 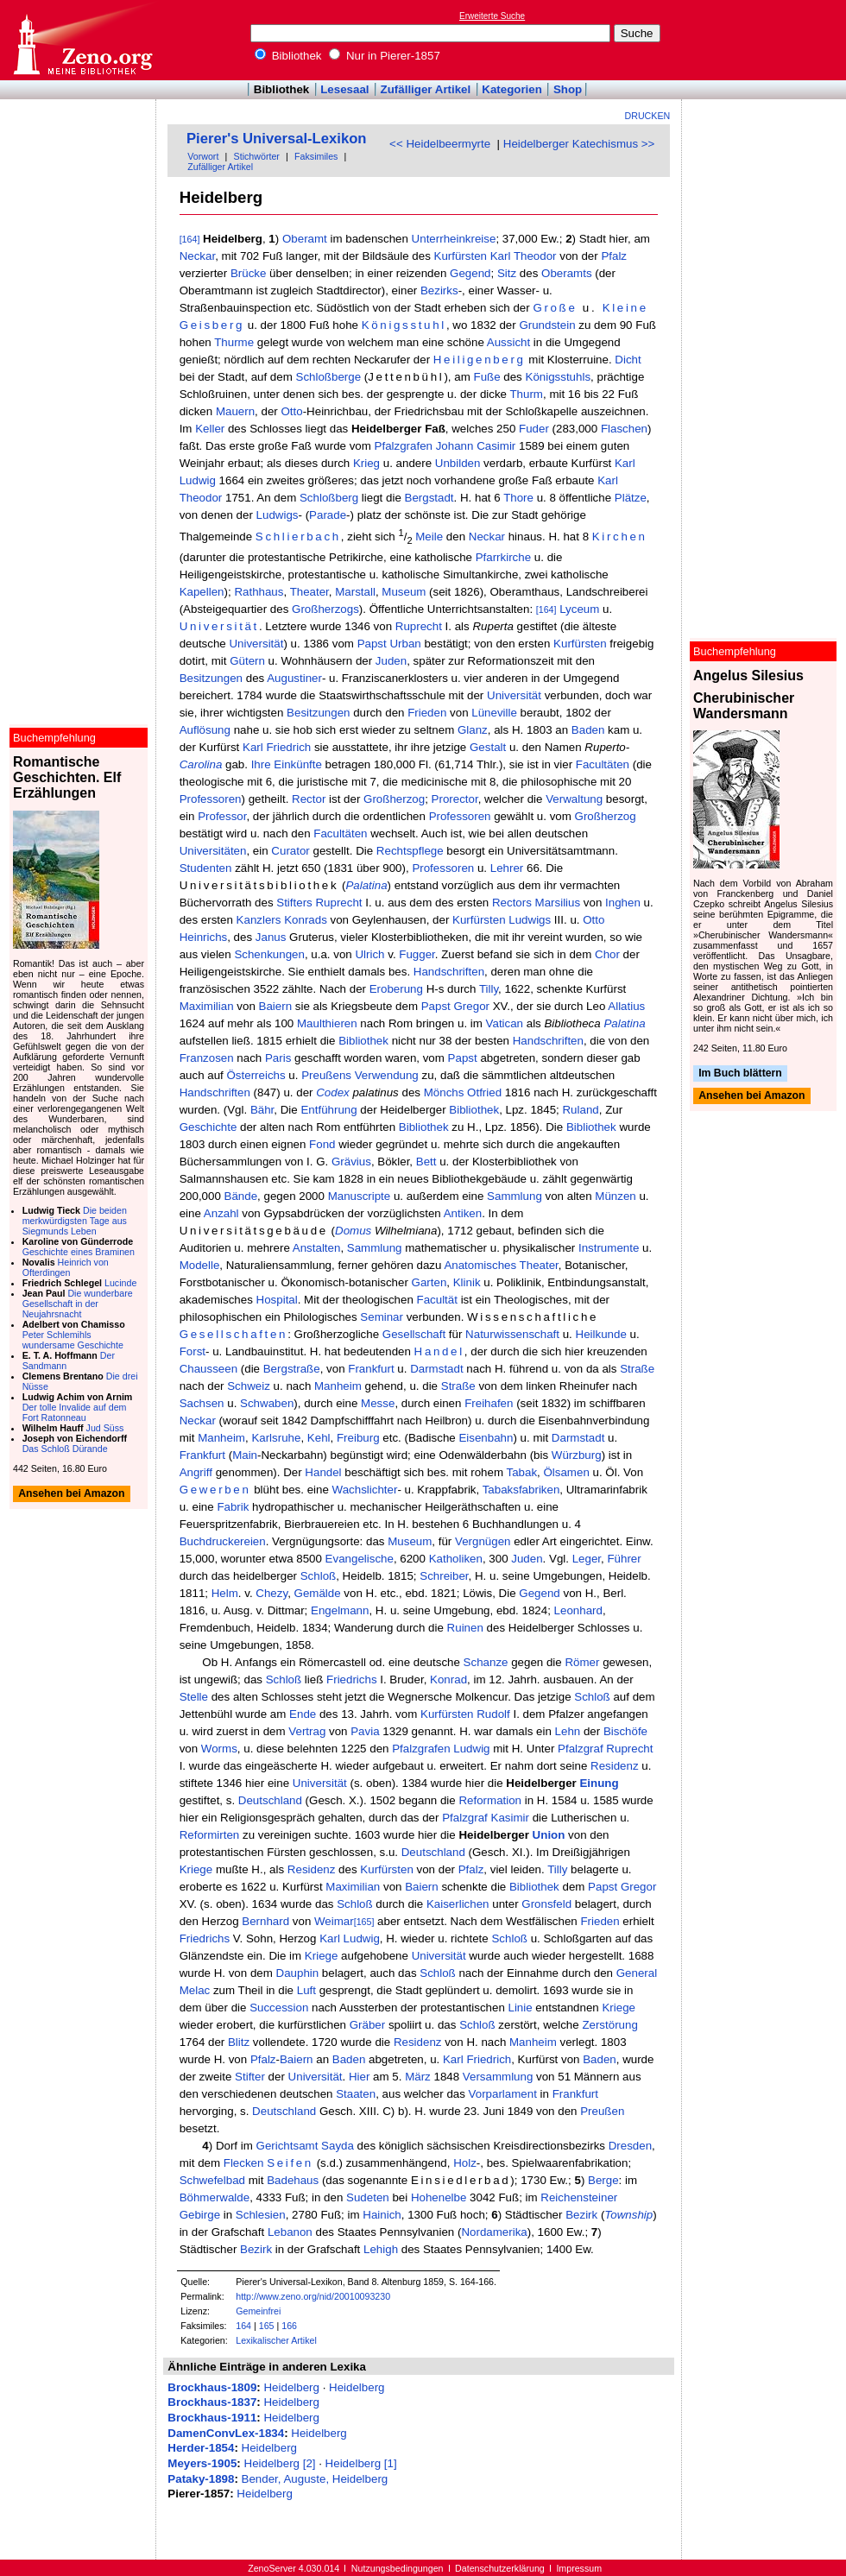 What do you see at coordinates (507, 868) in the screenshot?
I see `Lehrer` at bounding box center [507, 868].